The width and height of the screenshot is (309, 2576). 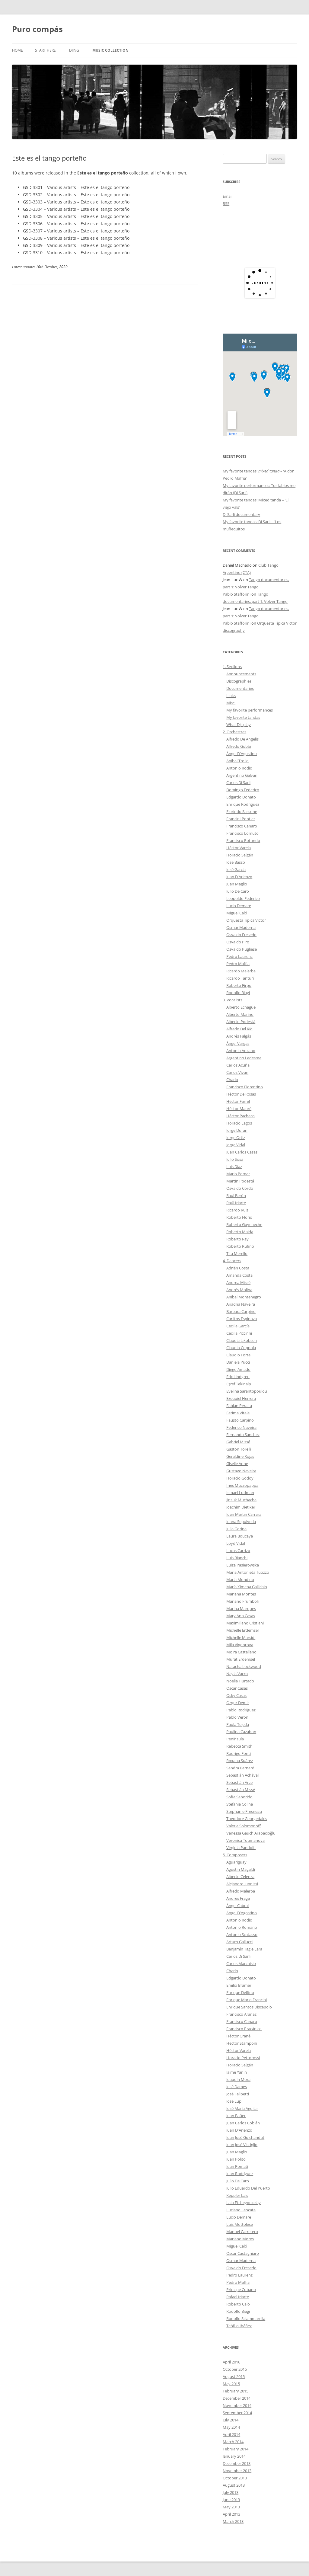 I want to click on Mary Ann Casas, so click(x=240, y=1615).